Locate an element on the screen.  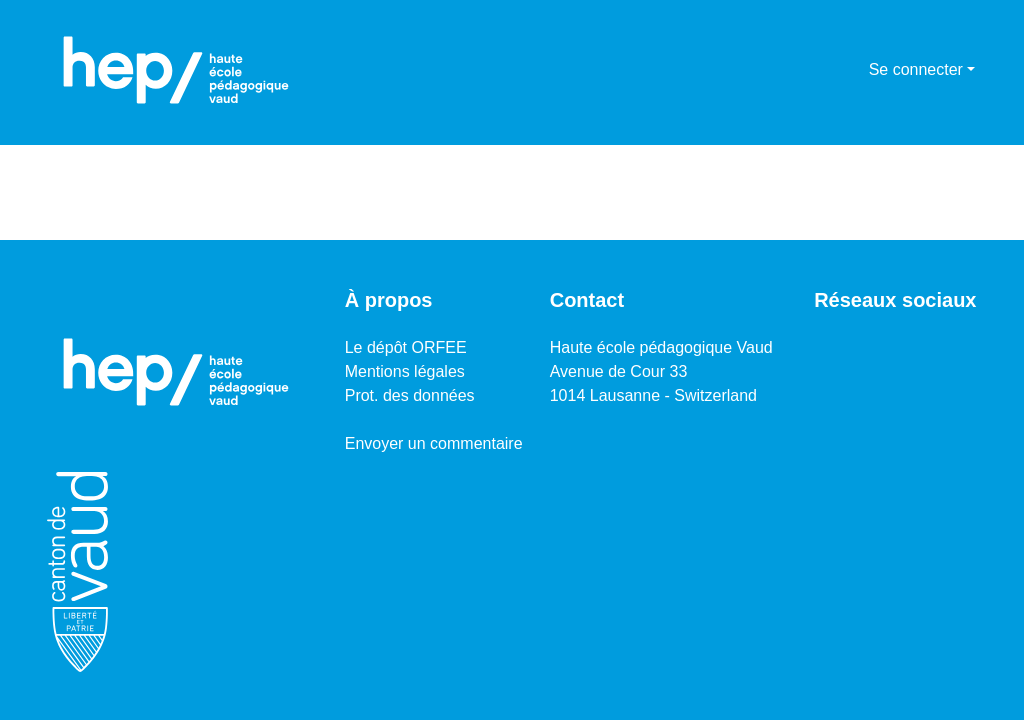
Prot. des données is located at coordinates (410, 395).